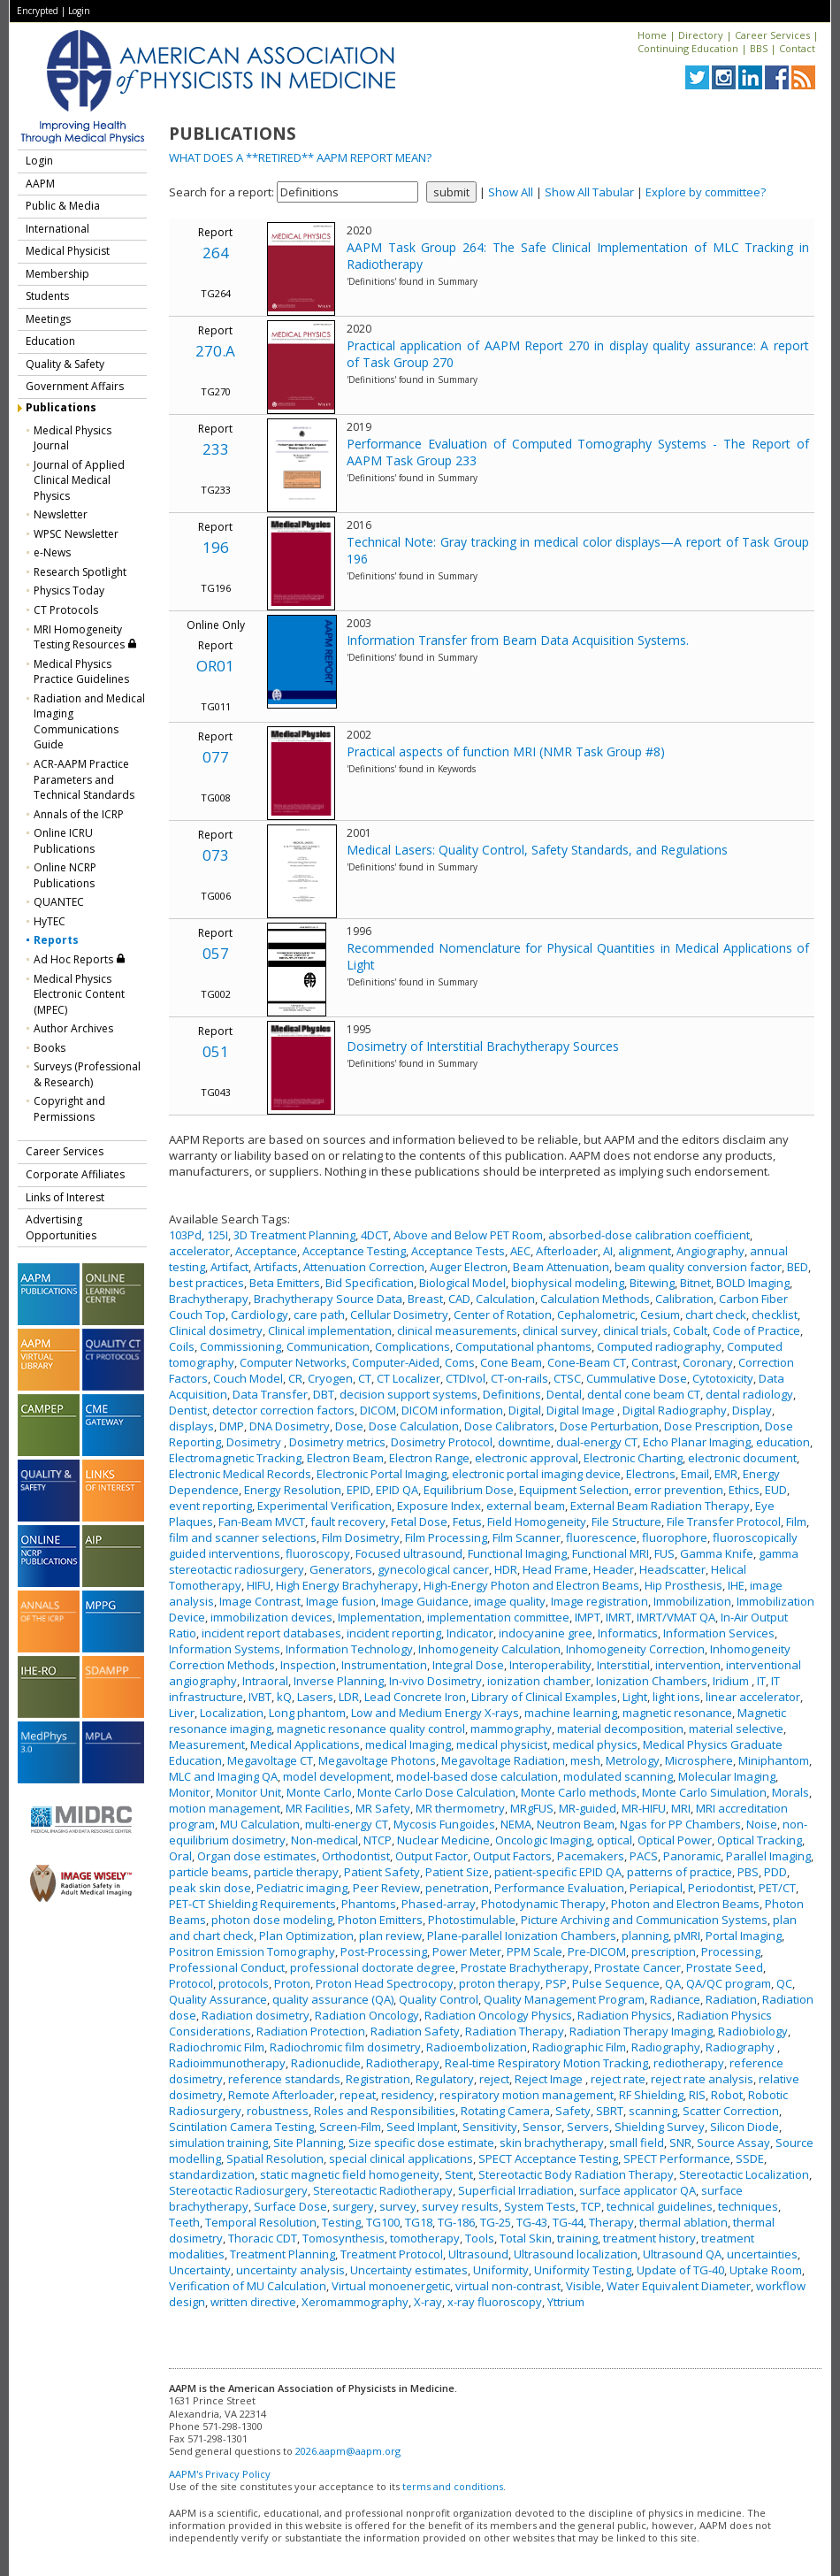 This screenshot has height=2576, width=840. Describe the element at coordinates (293, 1362) in the screenshot. I see `Computer Networks` at that location.